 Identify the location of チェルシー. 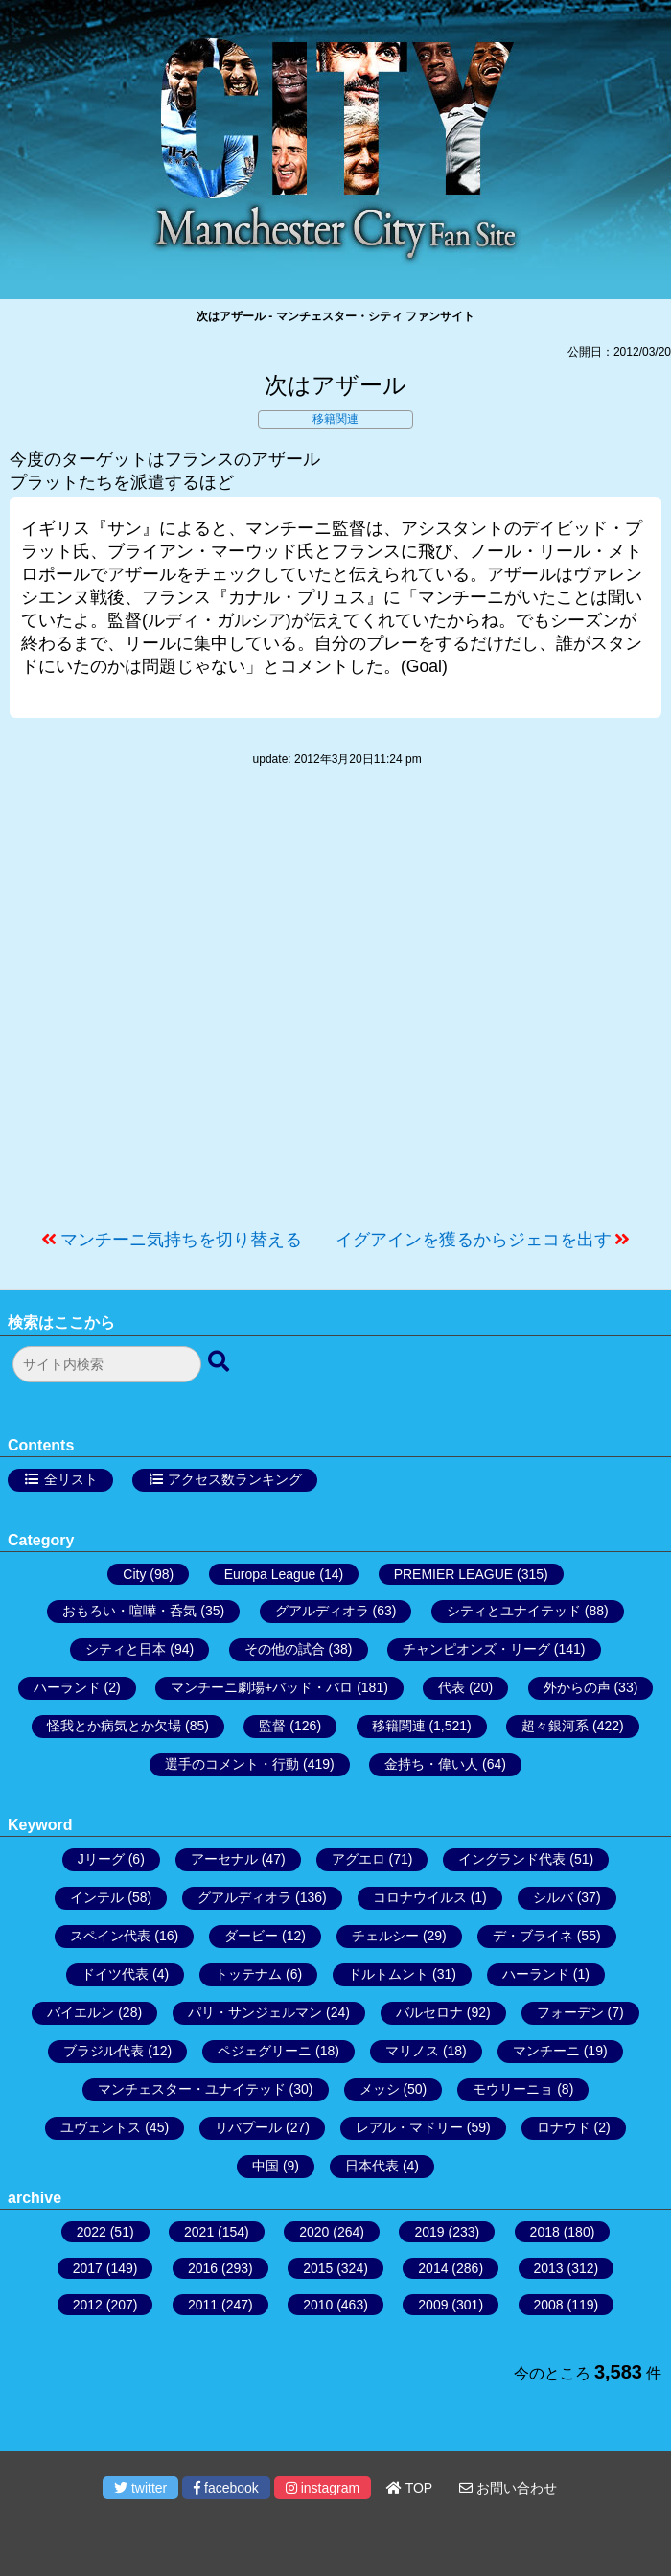
(385, 1935).